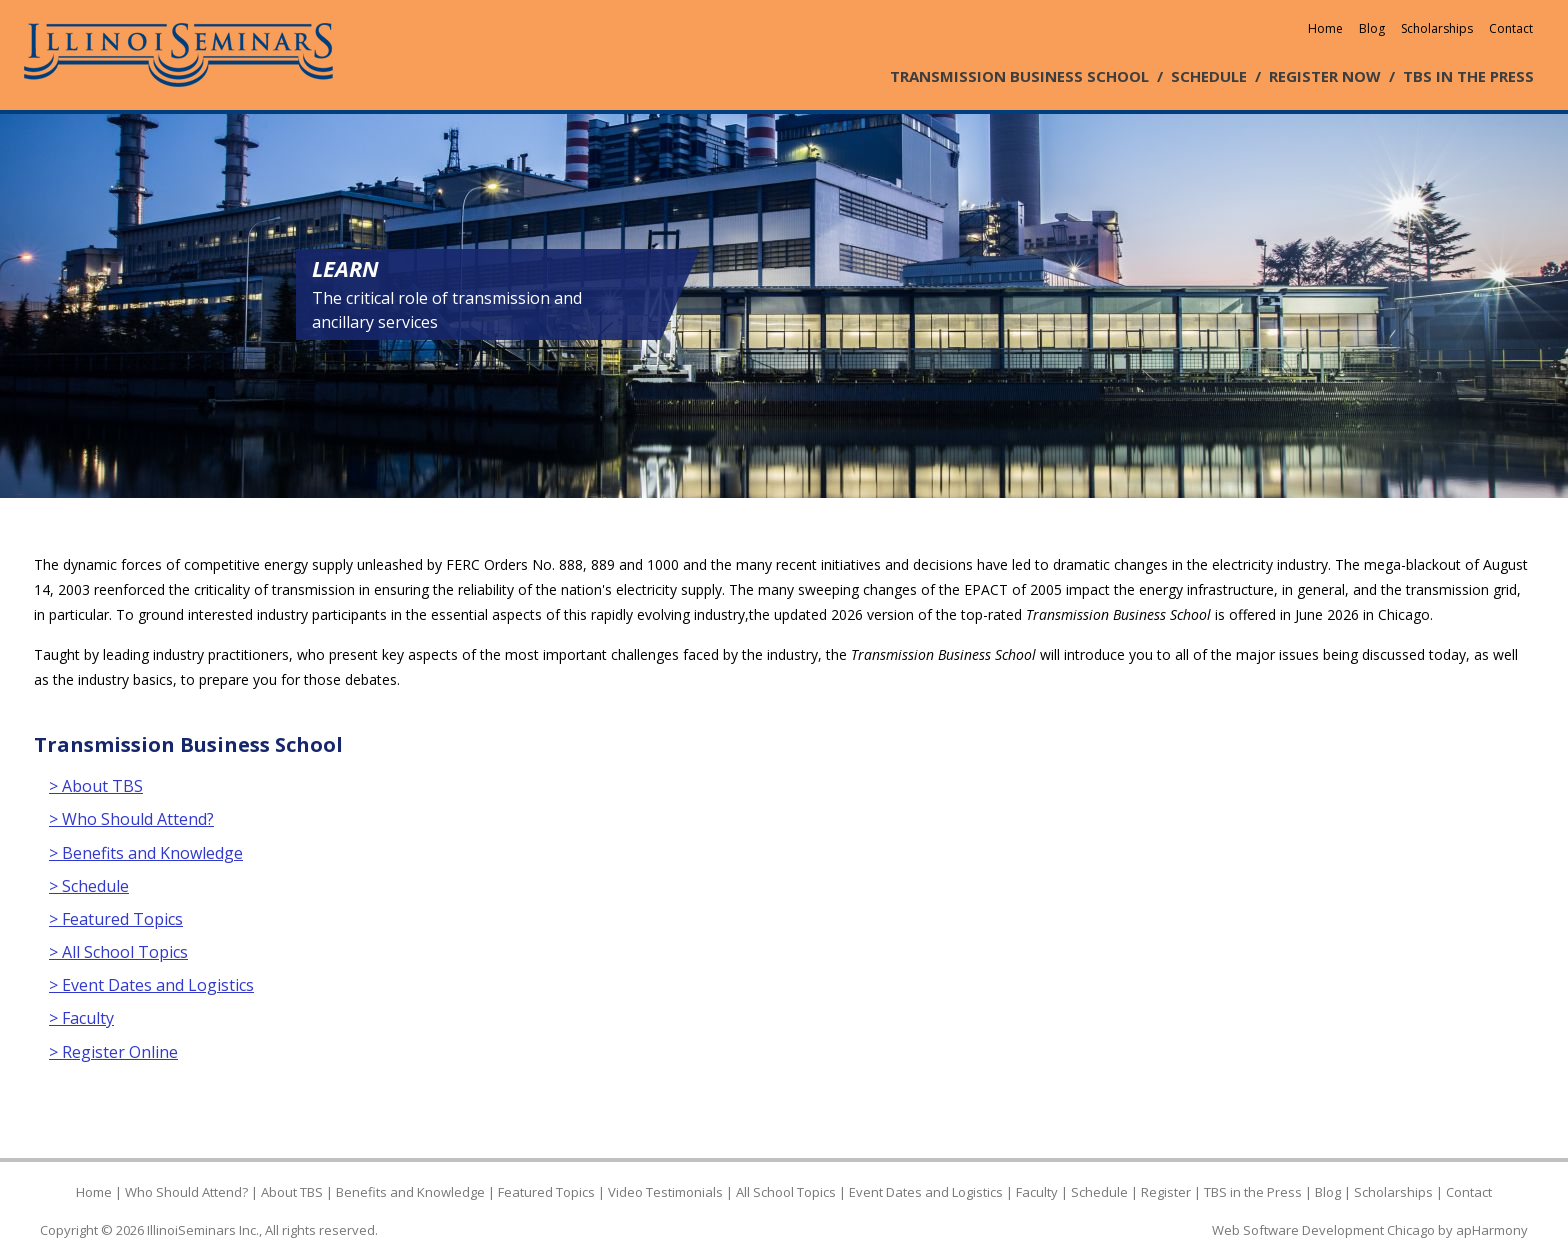 Image resolution: width=1568 pixels, height=1251 pixels. I want to click on Schedule, so click(1099, 1192).